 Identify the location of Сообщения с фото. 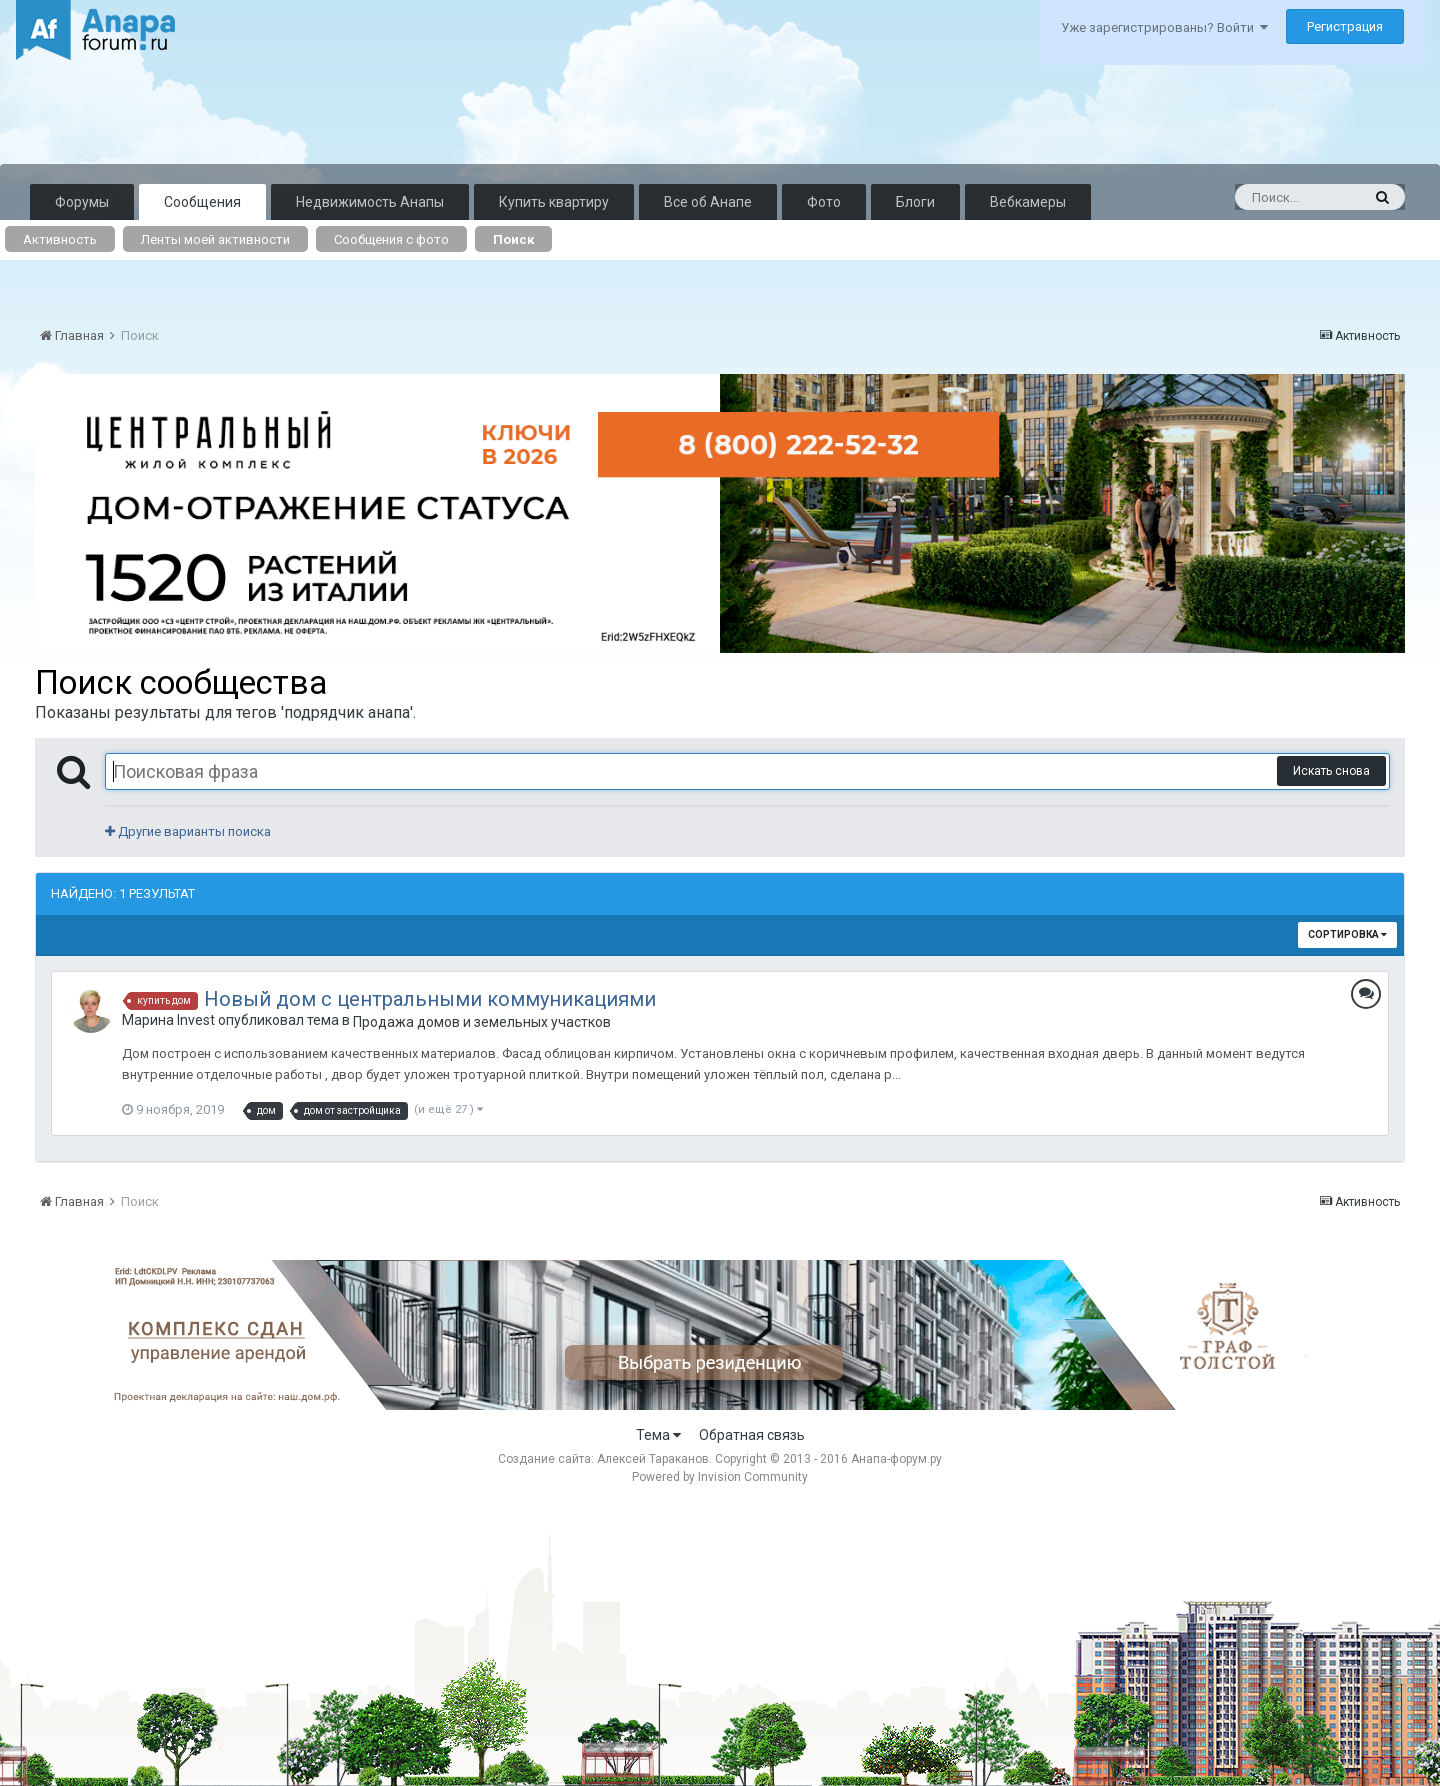
(391, 239).